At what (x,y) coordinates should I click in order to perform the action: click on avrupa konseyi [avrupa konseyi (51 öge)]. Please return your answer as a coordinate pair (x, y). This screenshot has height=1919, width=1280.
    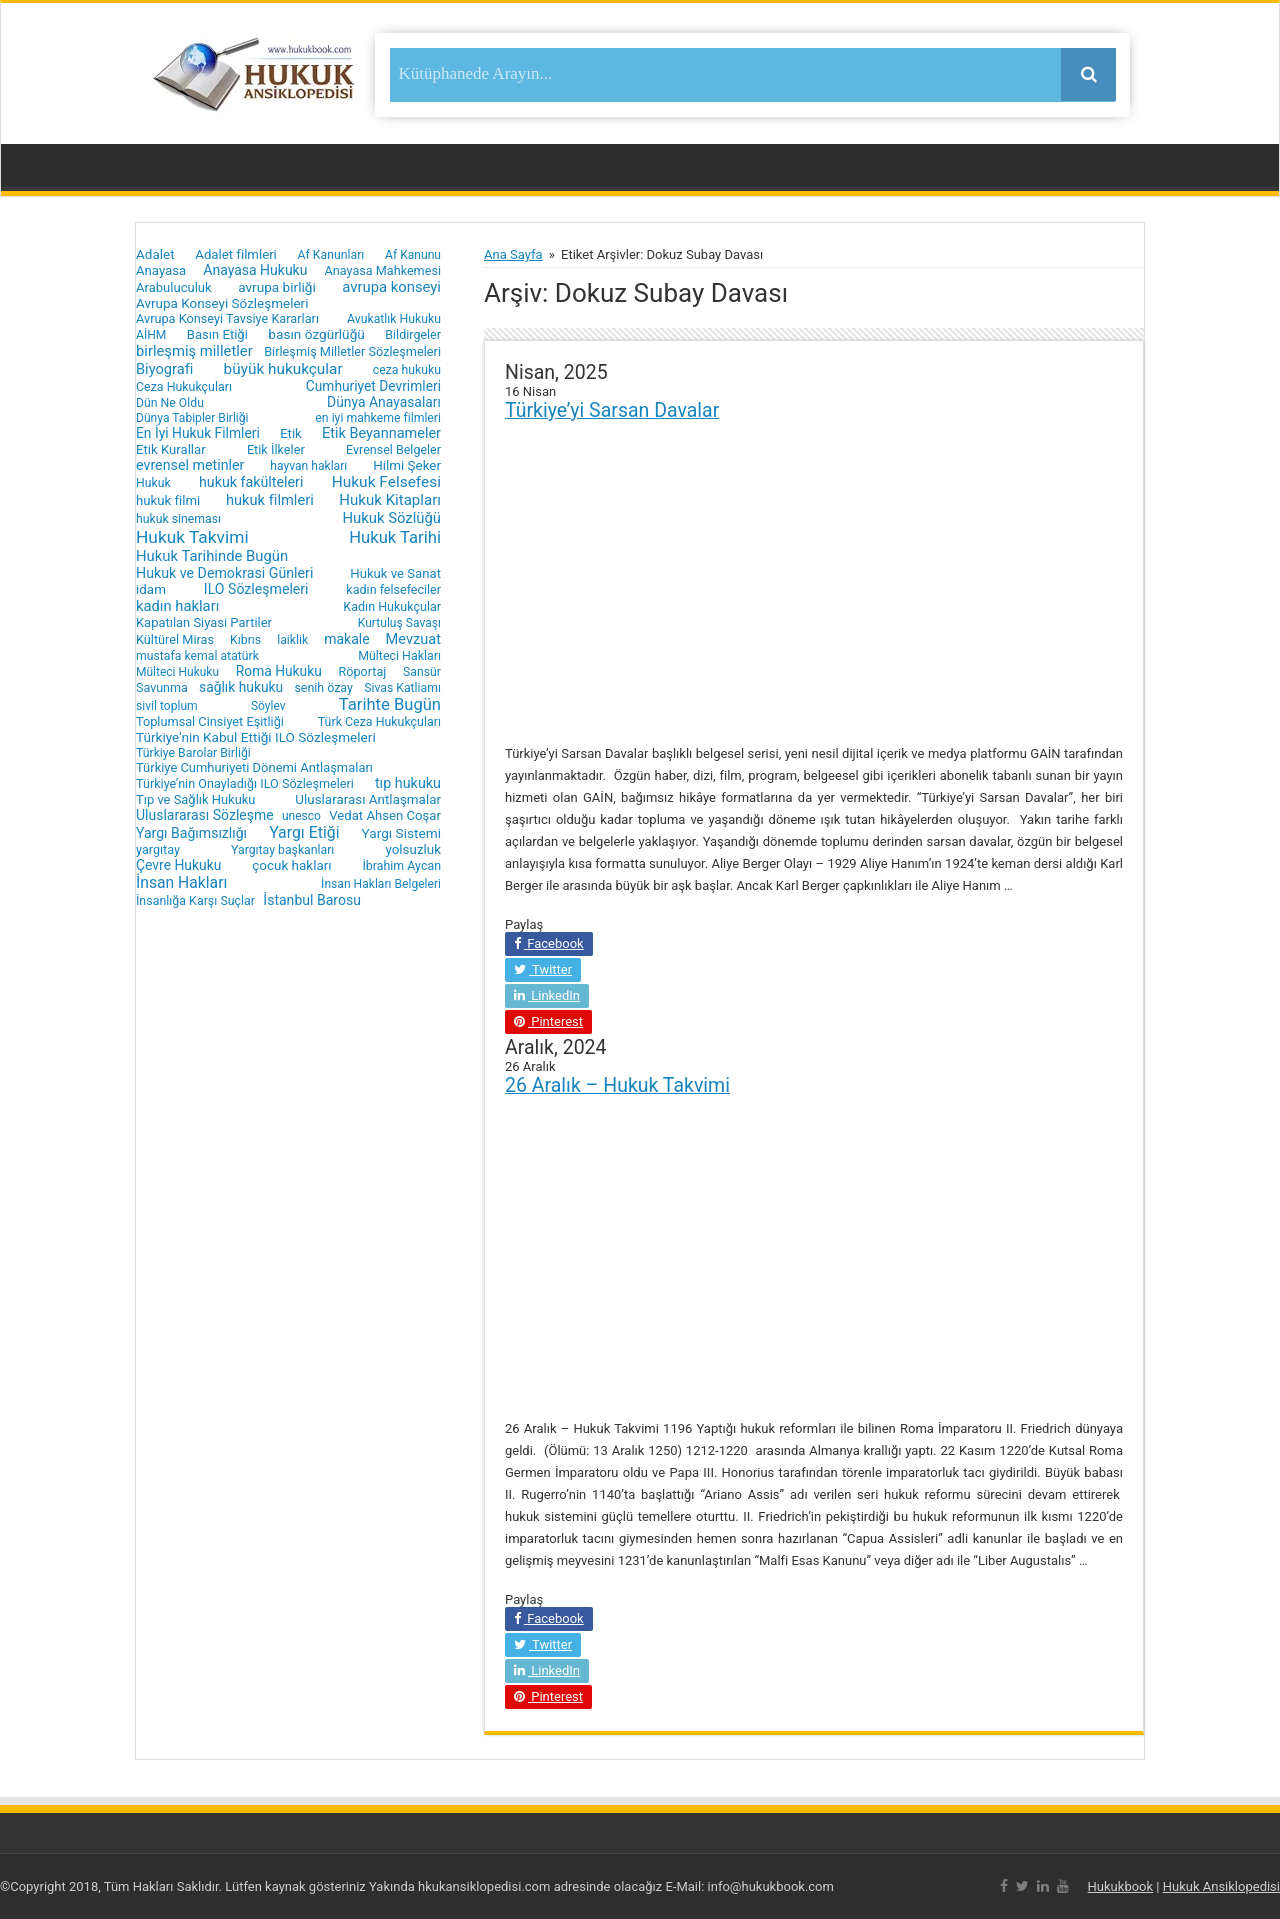
    Looking at the image, I should click on (391, 287).